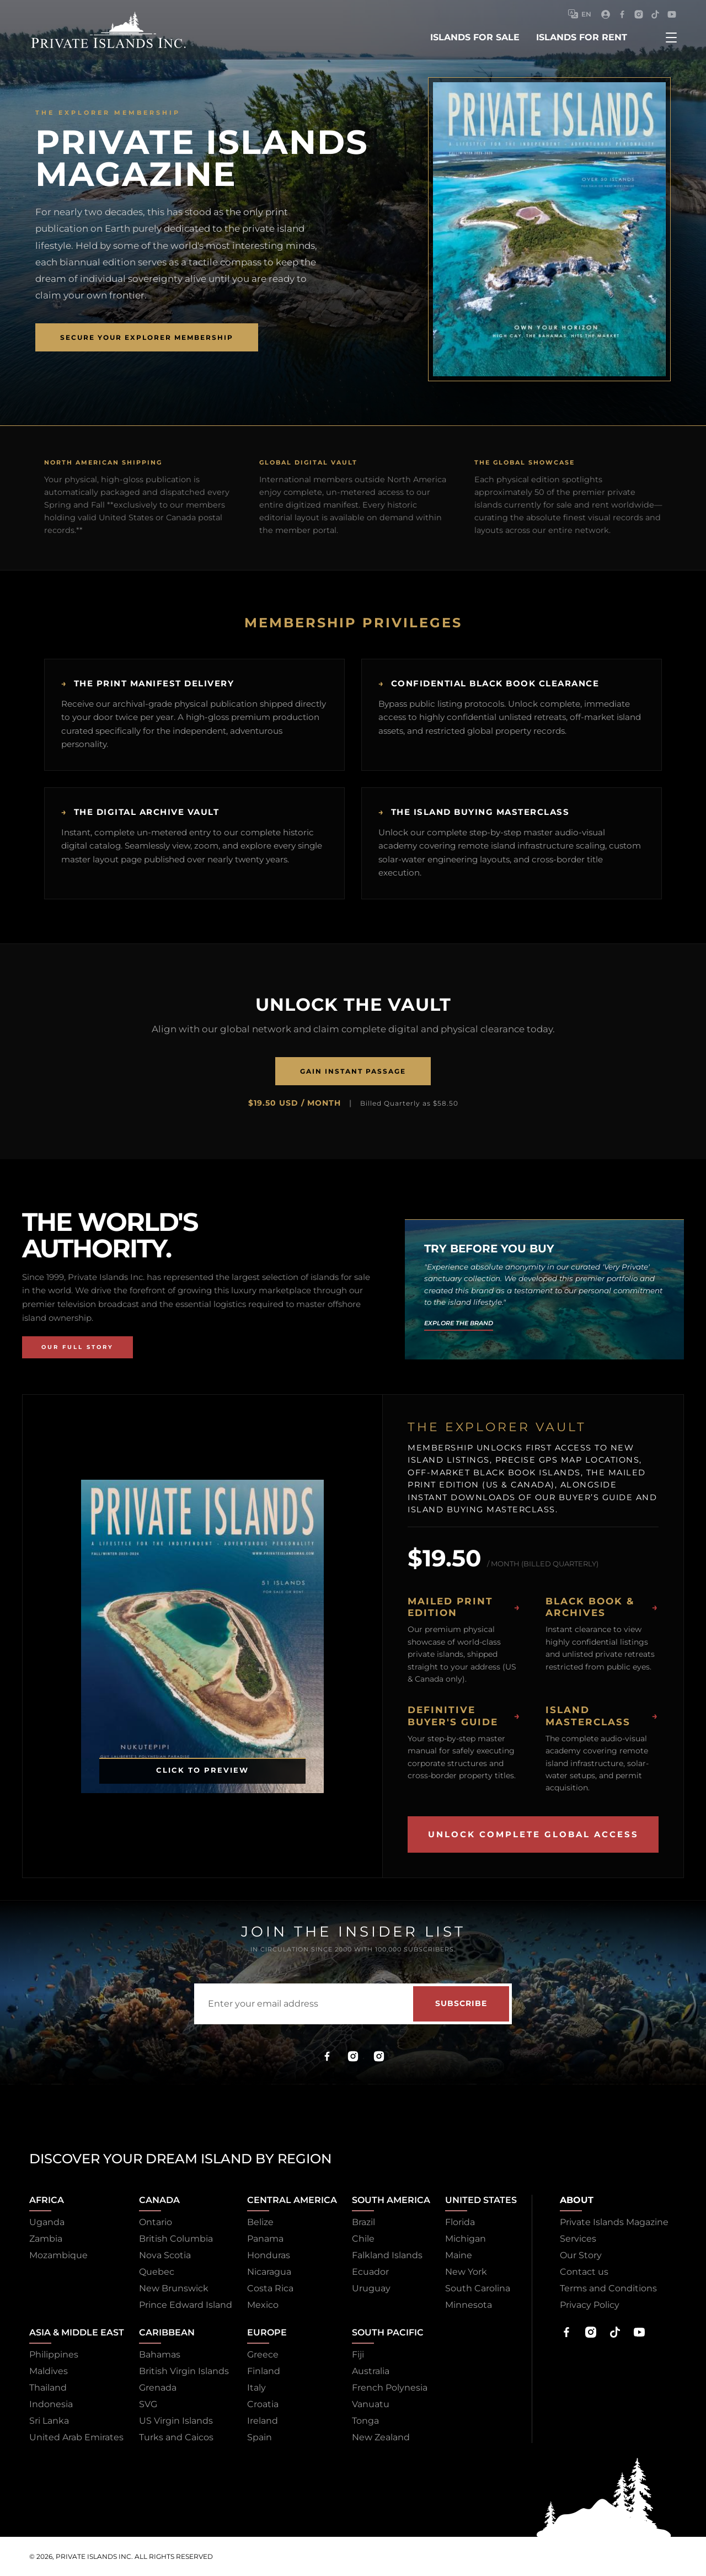  I want to click on New York, so click(466, 2271).